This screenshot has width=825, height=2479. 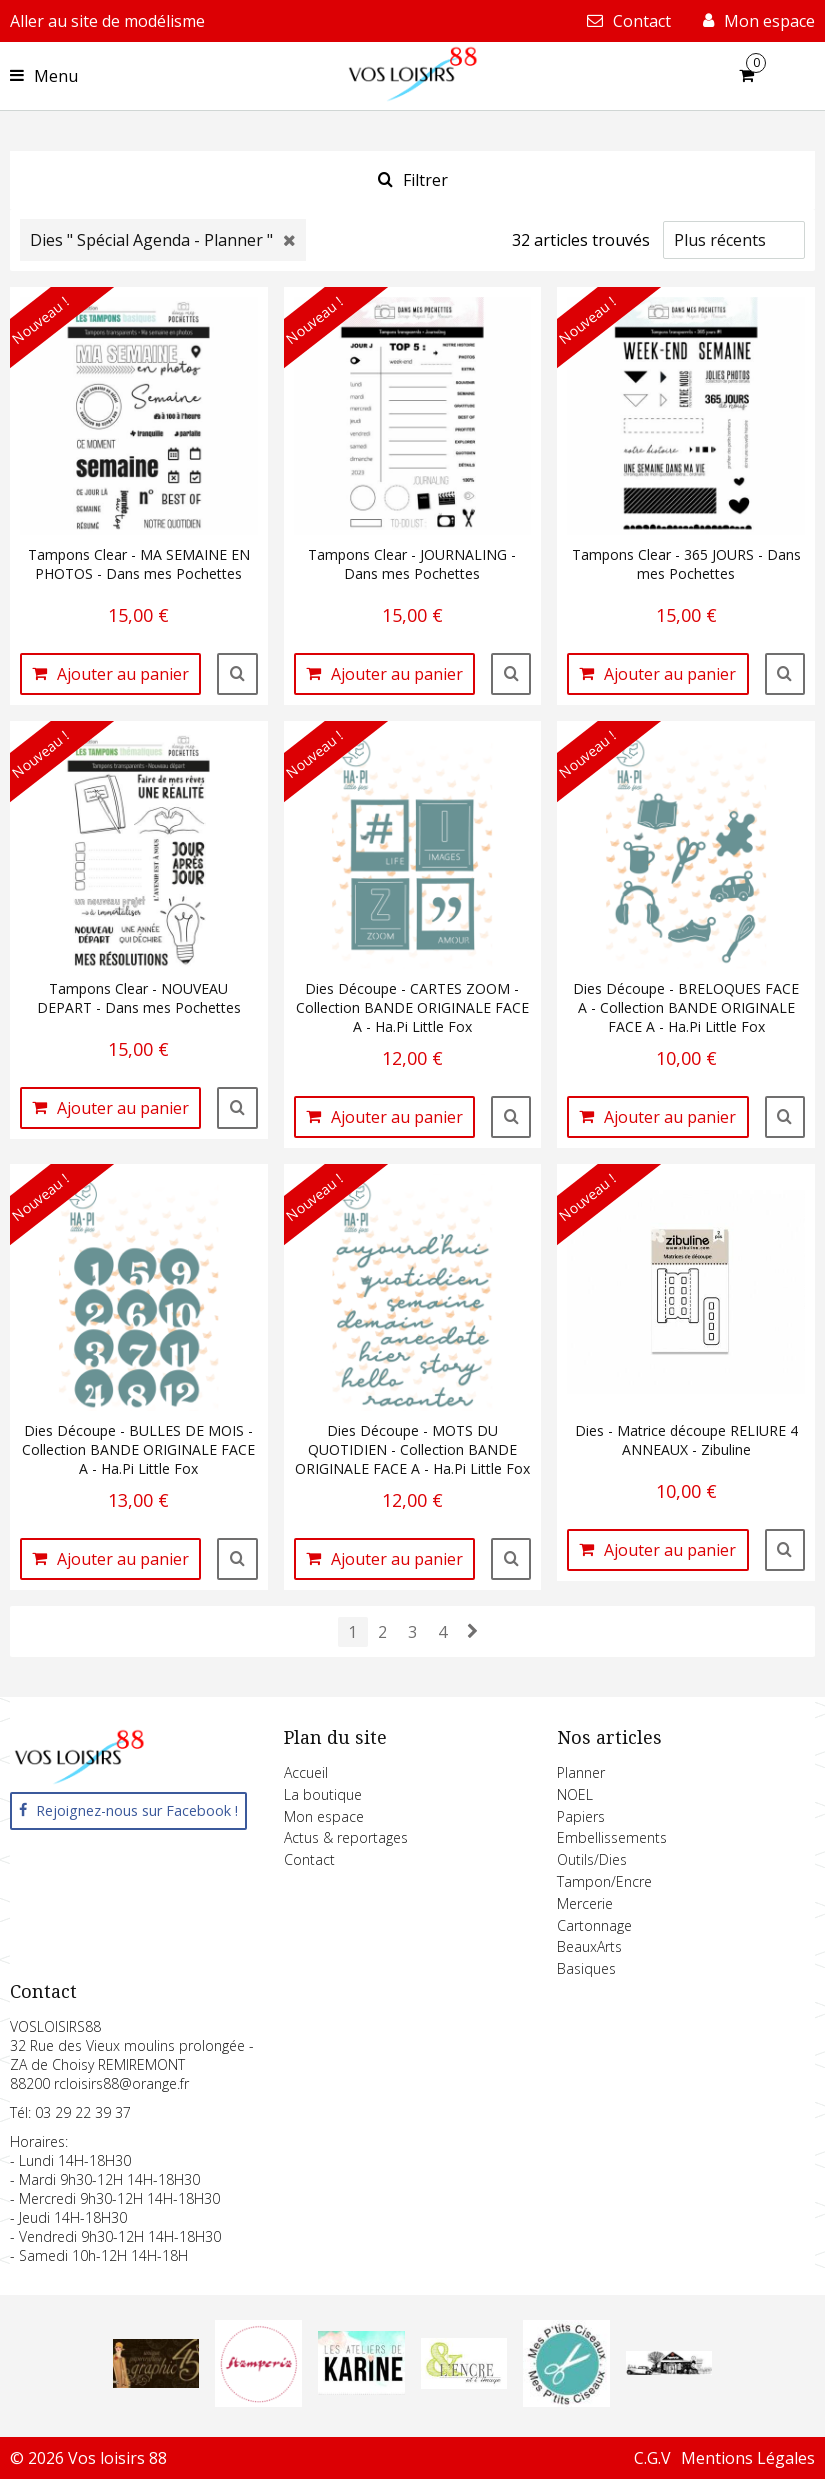 What do you see at coordinates (581, 1772) in the screenshot?
I see `Planner` at bounding box center [581, 1772].